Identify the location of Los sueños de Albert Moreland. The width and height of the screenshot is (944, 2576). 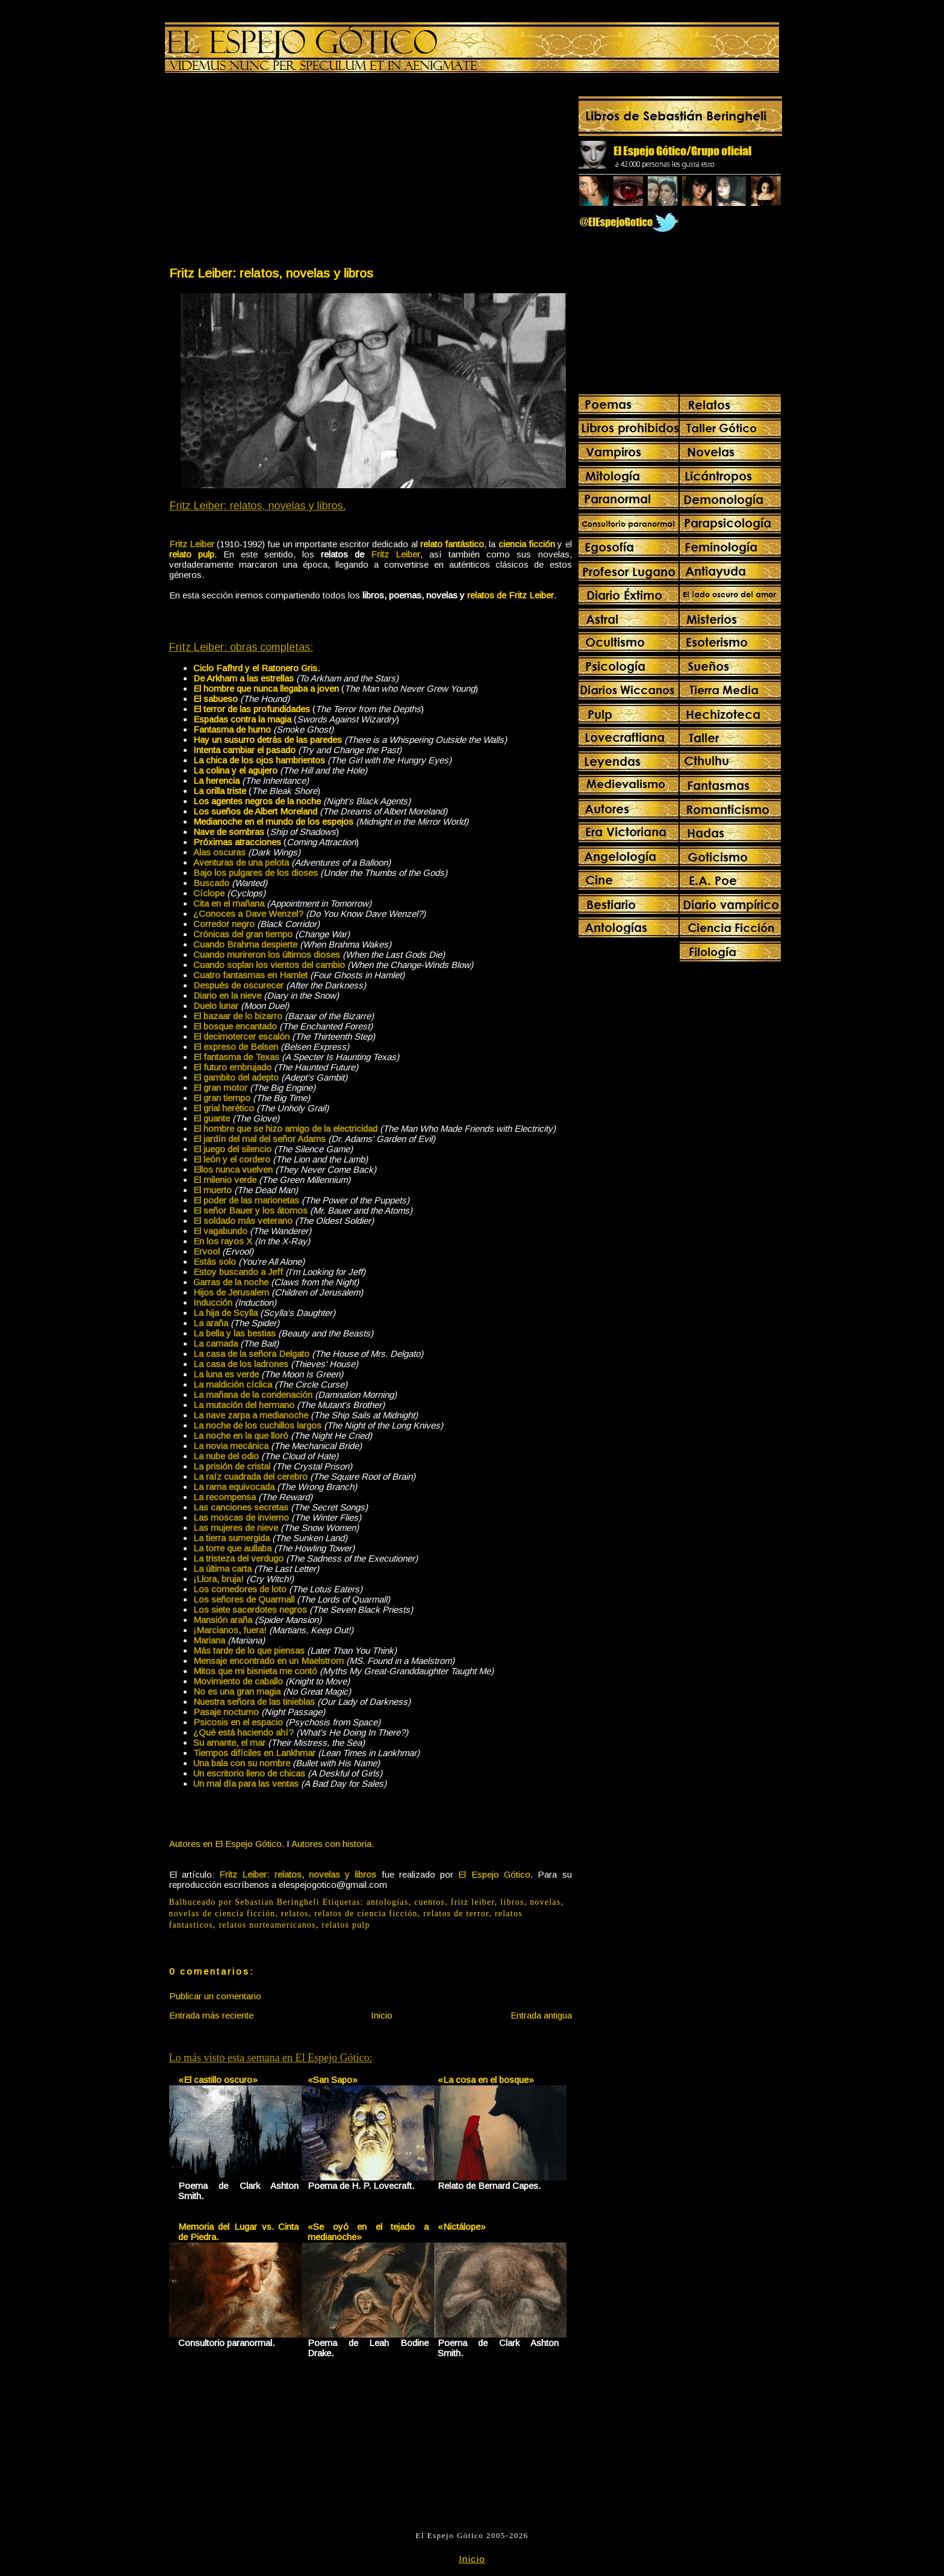
(255, 811).